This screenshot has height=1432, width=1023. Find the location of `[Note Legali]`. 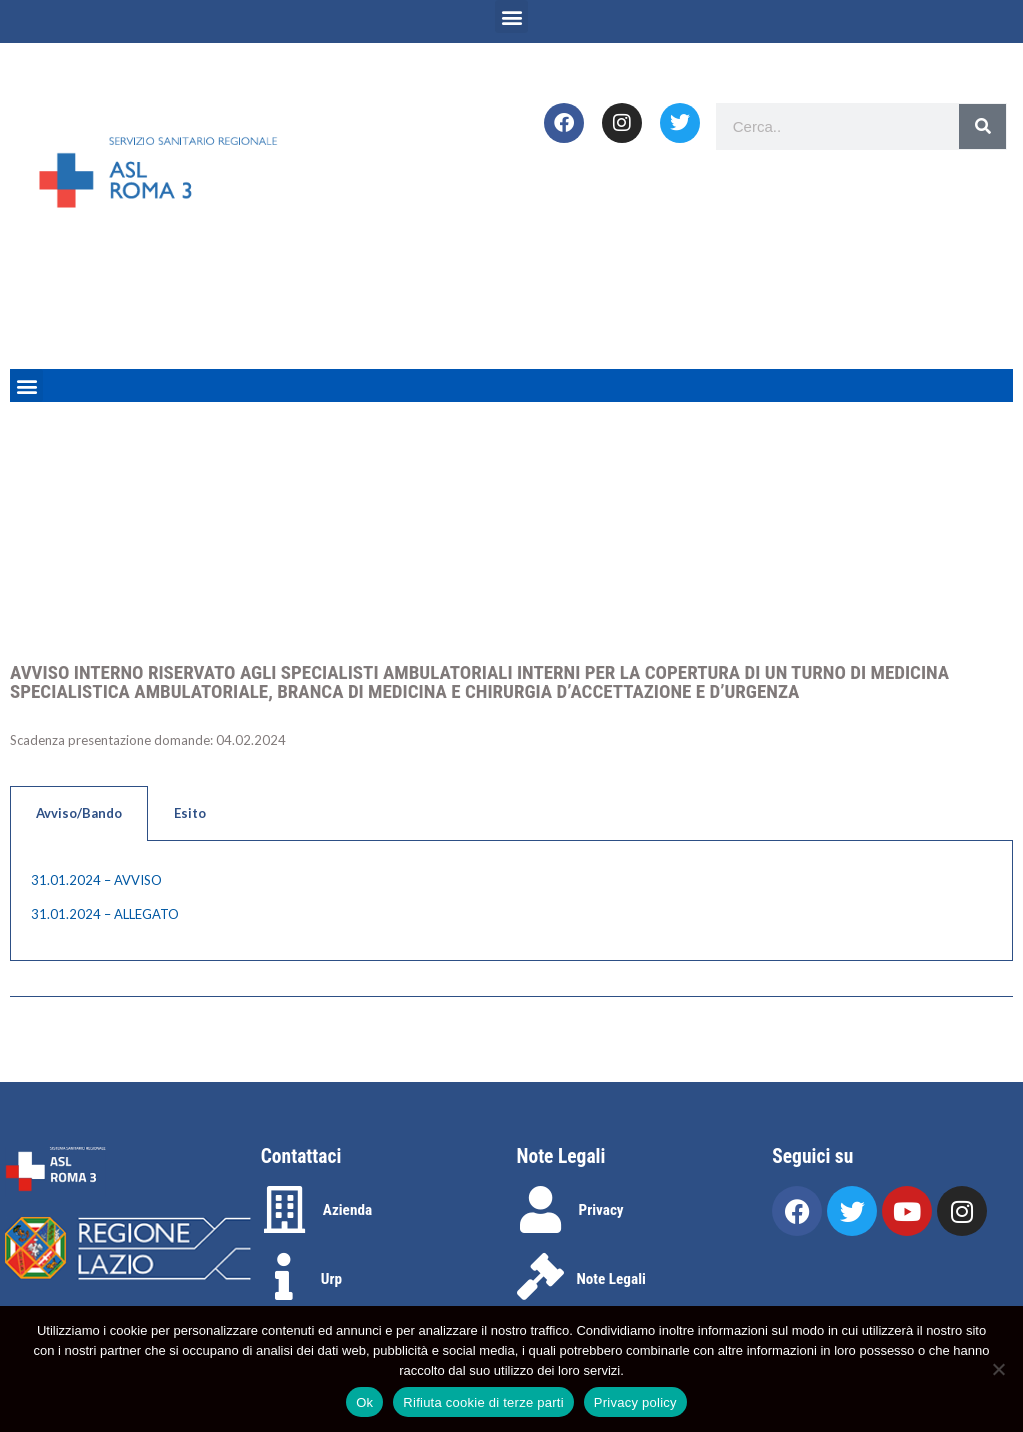

[Note Legali] is located at coordinates (540, 1276).